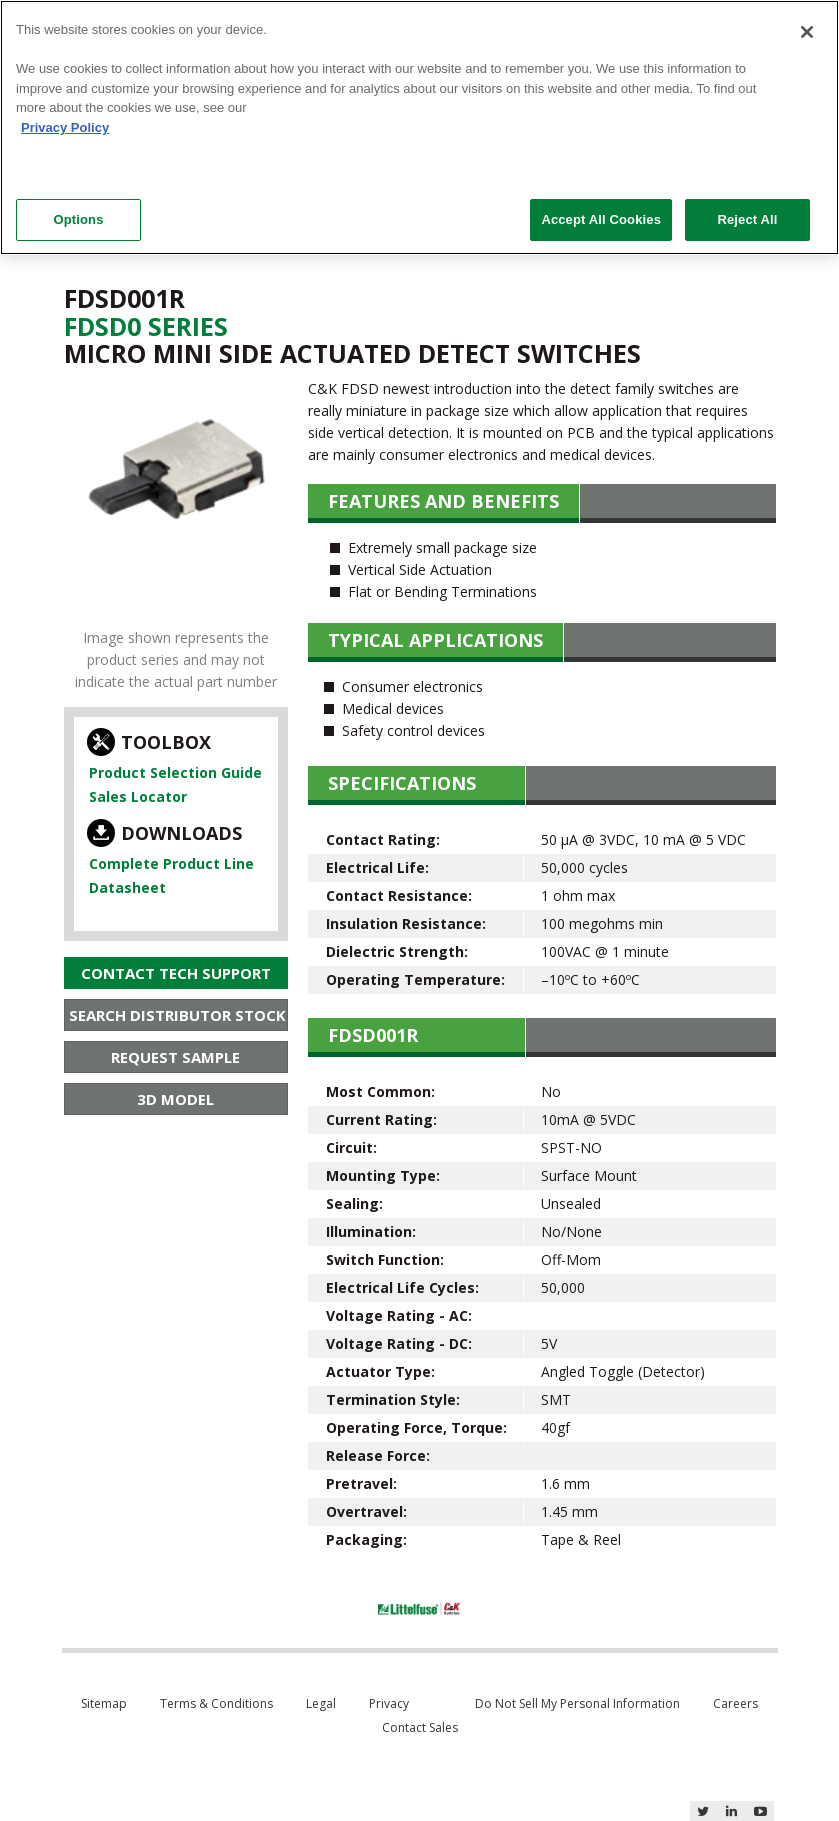 This screenshot has width=839, height=1821. I want to click on Privacy Policy, so click(65, 127).